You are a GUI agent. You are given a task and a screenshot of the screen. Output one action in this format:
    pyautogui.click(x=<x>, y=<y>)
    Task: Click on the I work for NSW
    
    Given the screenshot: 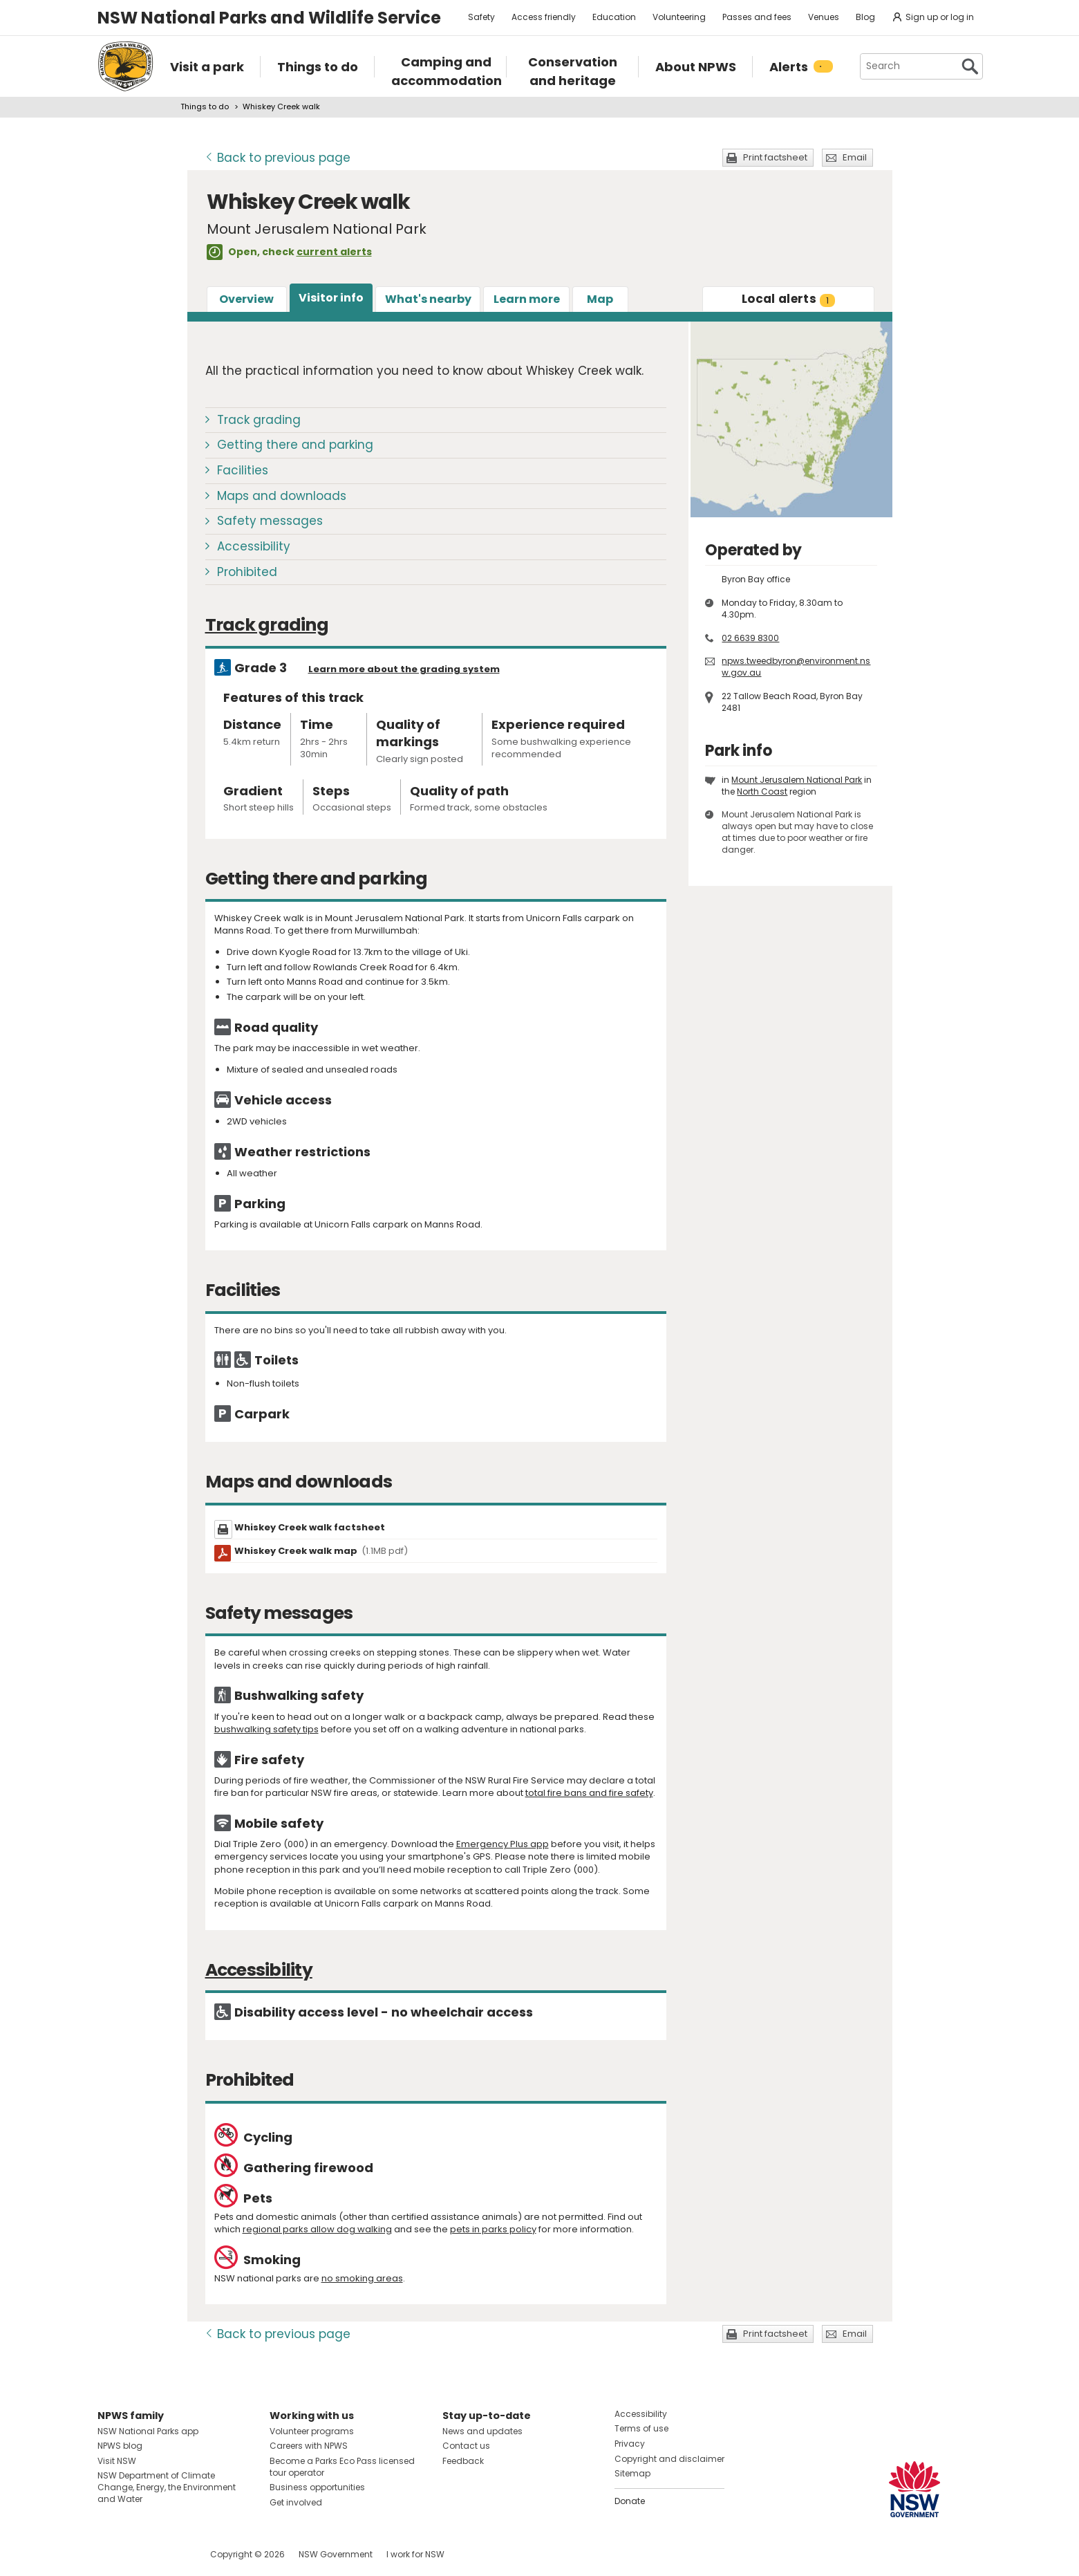 What is the action you would take?
    pyautogui.click(x=415, y=2554)
    